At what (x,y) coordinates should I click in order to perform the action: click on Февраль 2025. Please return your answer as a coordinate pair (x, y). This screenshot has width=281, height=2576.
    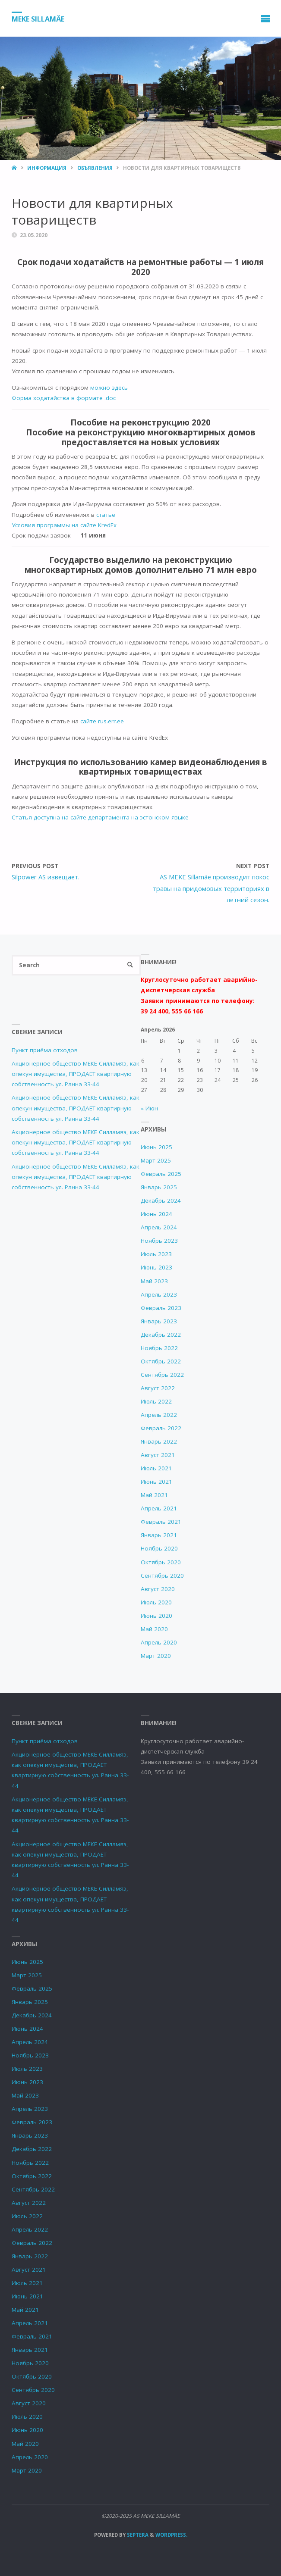
    Looking at the image, I should click on (161, 1174).